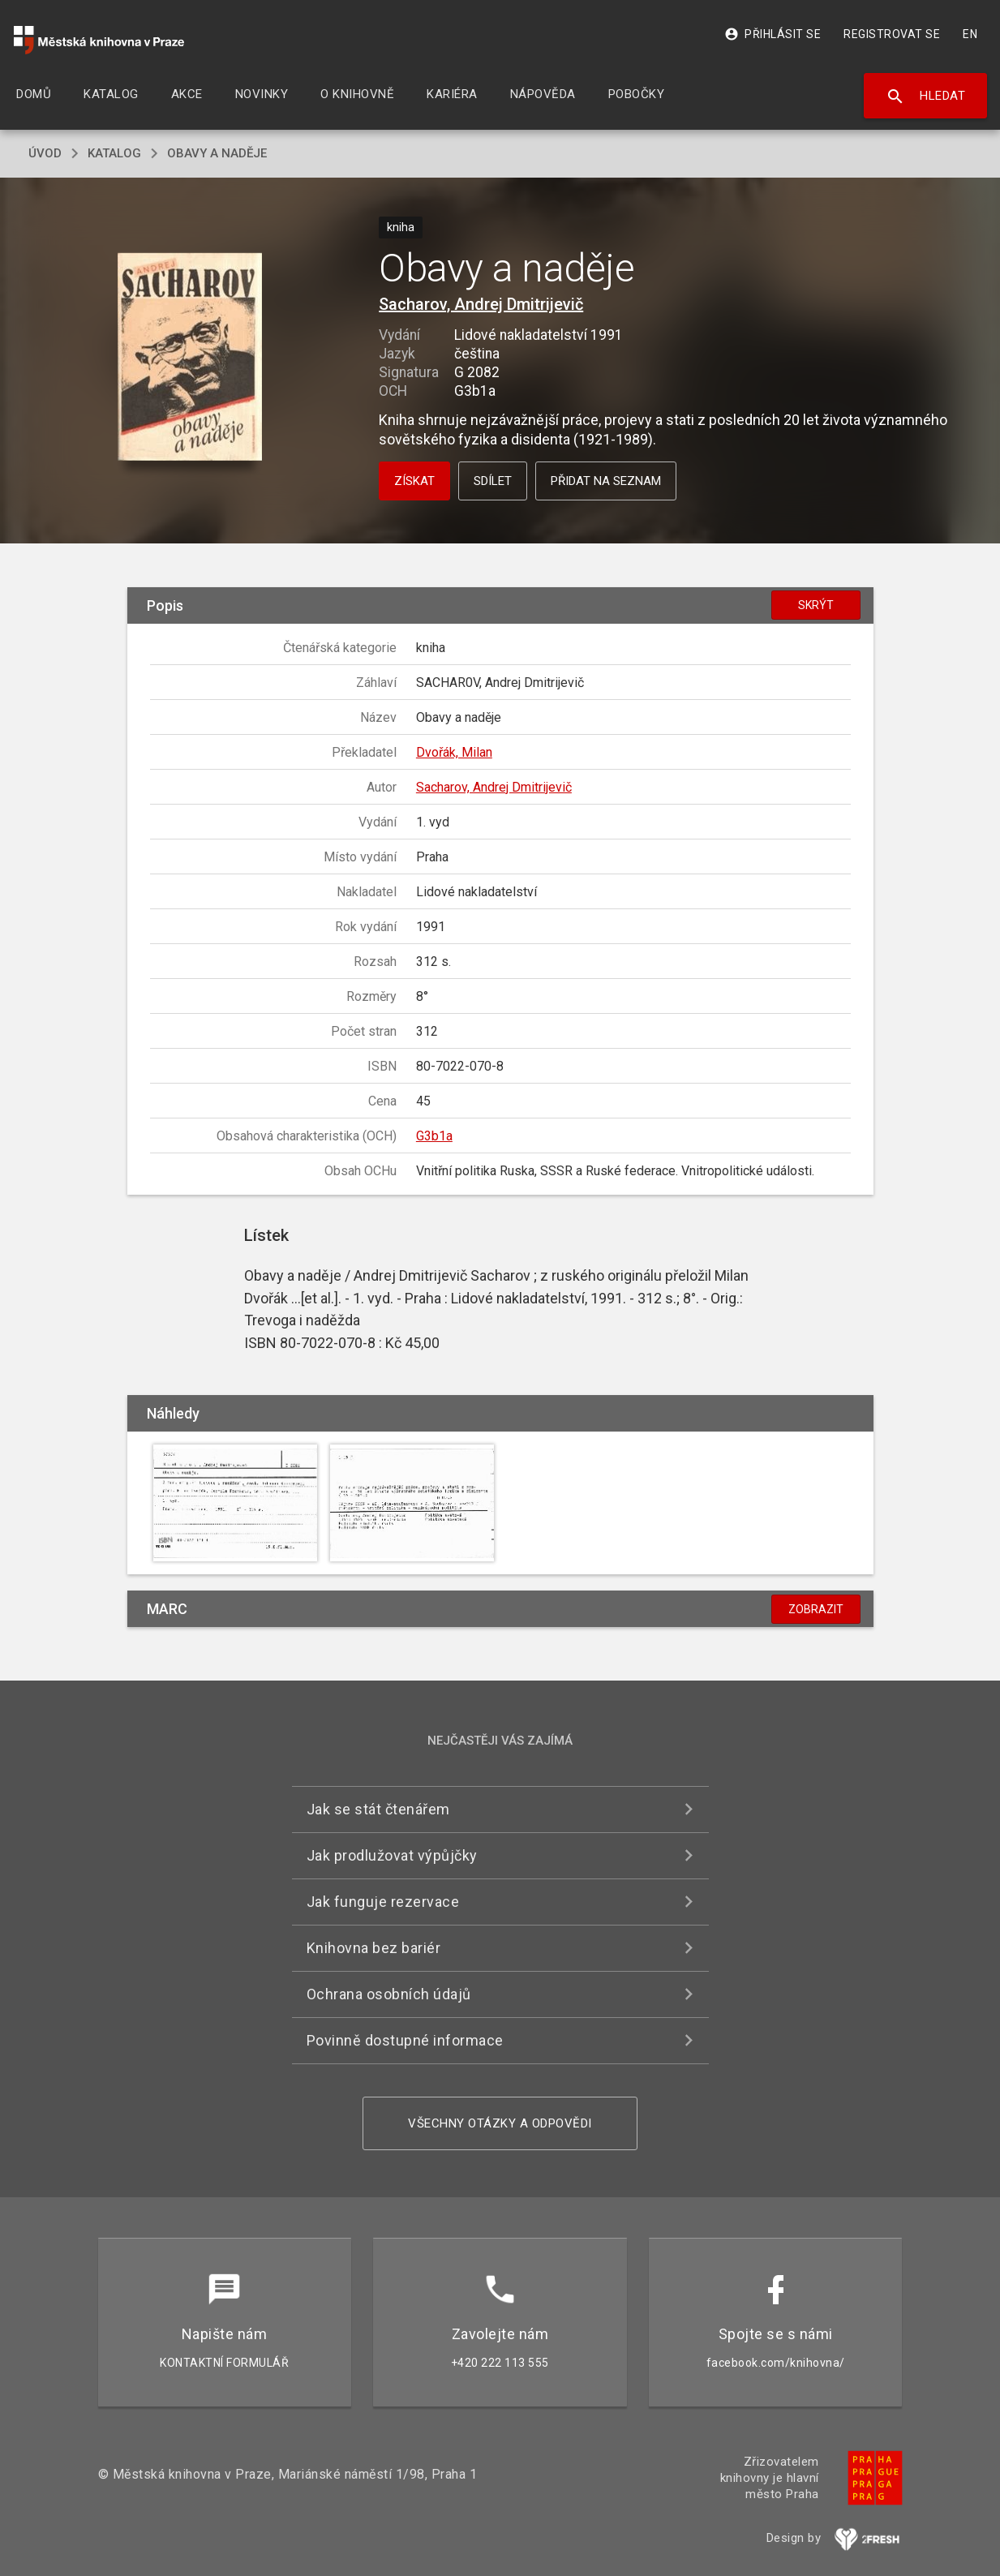  I want to click on Skrýt, so click(816, 605).